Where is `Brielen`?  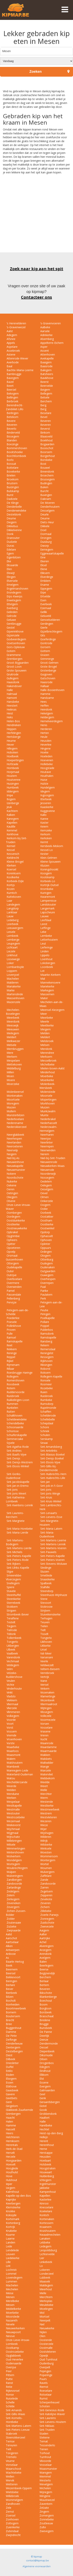 Brielen is located at coordinates (10, 475).